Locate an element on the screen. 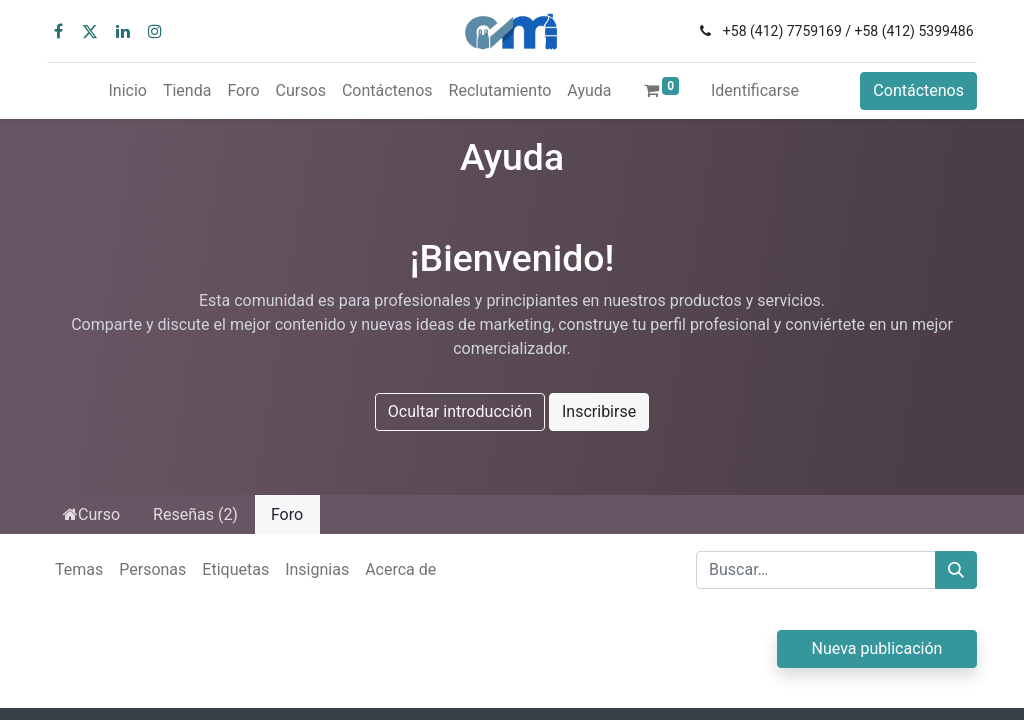 This screenshot has width=1024, height=720. Acerca de is located at coordinates (400, 569).